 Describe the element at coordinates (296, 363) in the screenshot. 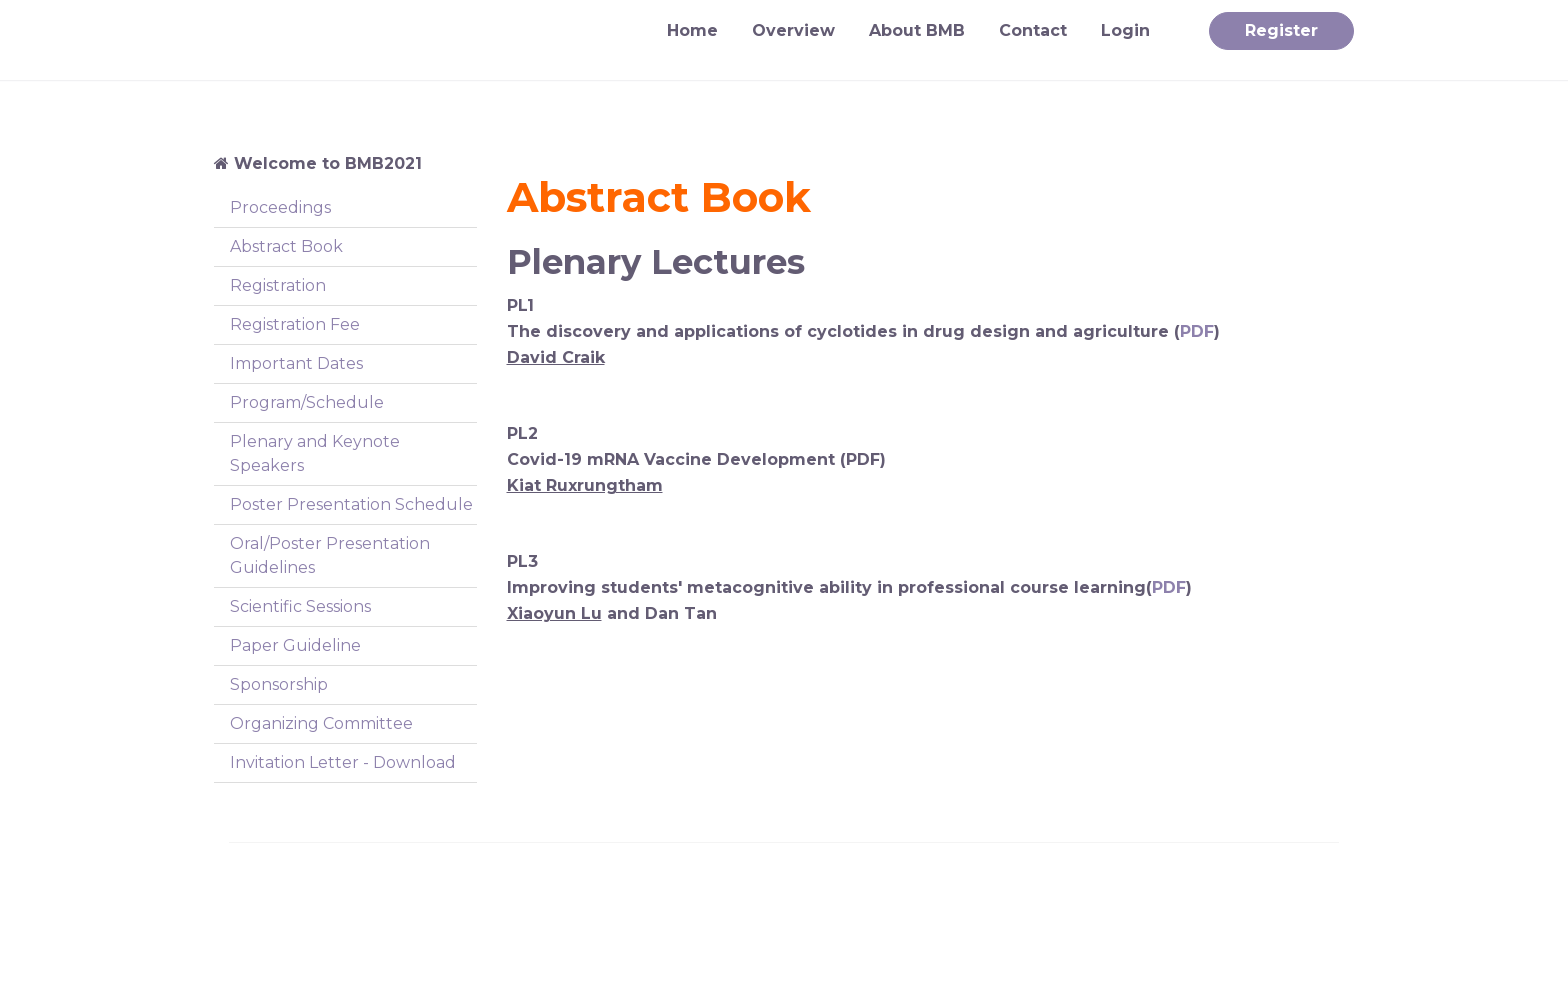

I see `Important Dates` at that location.